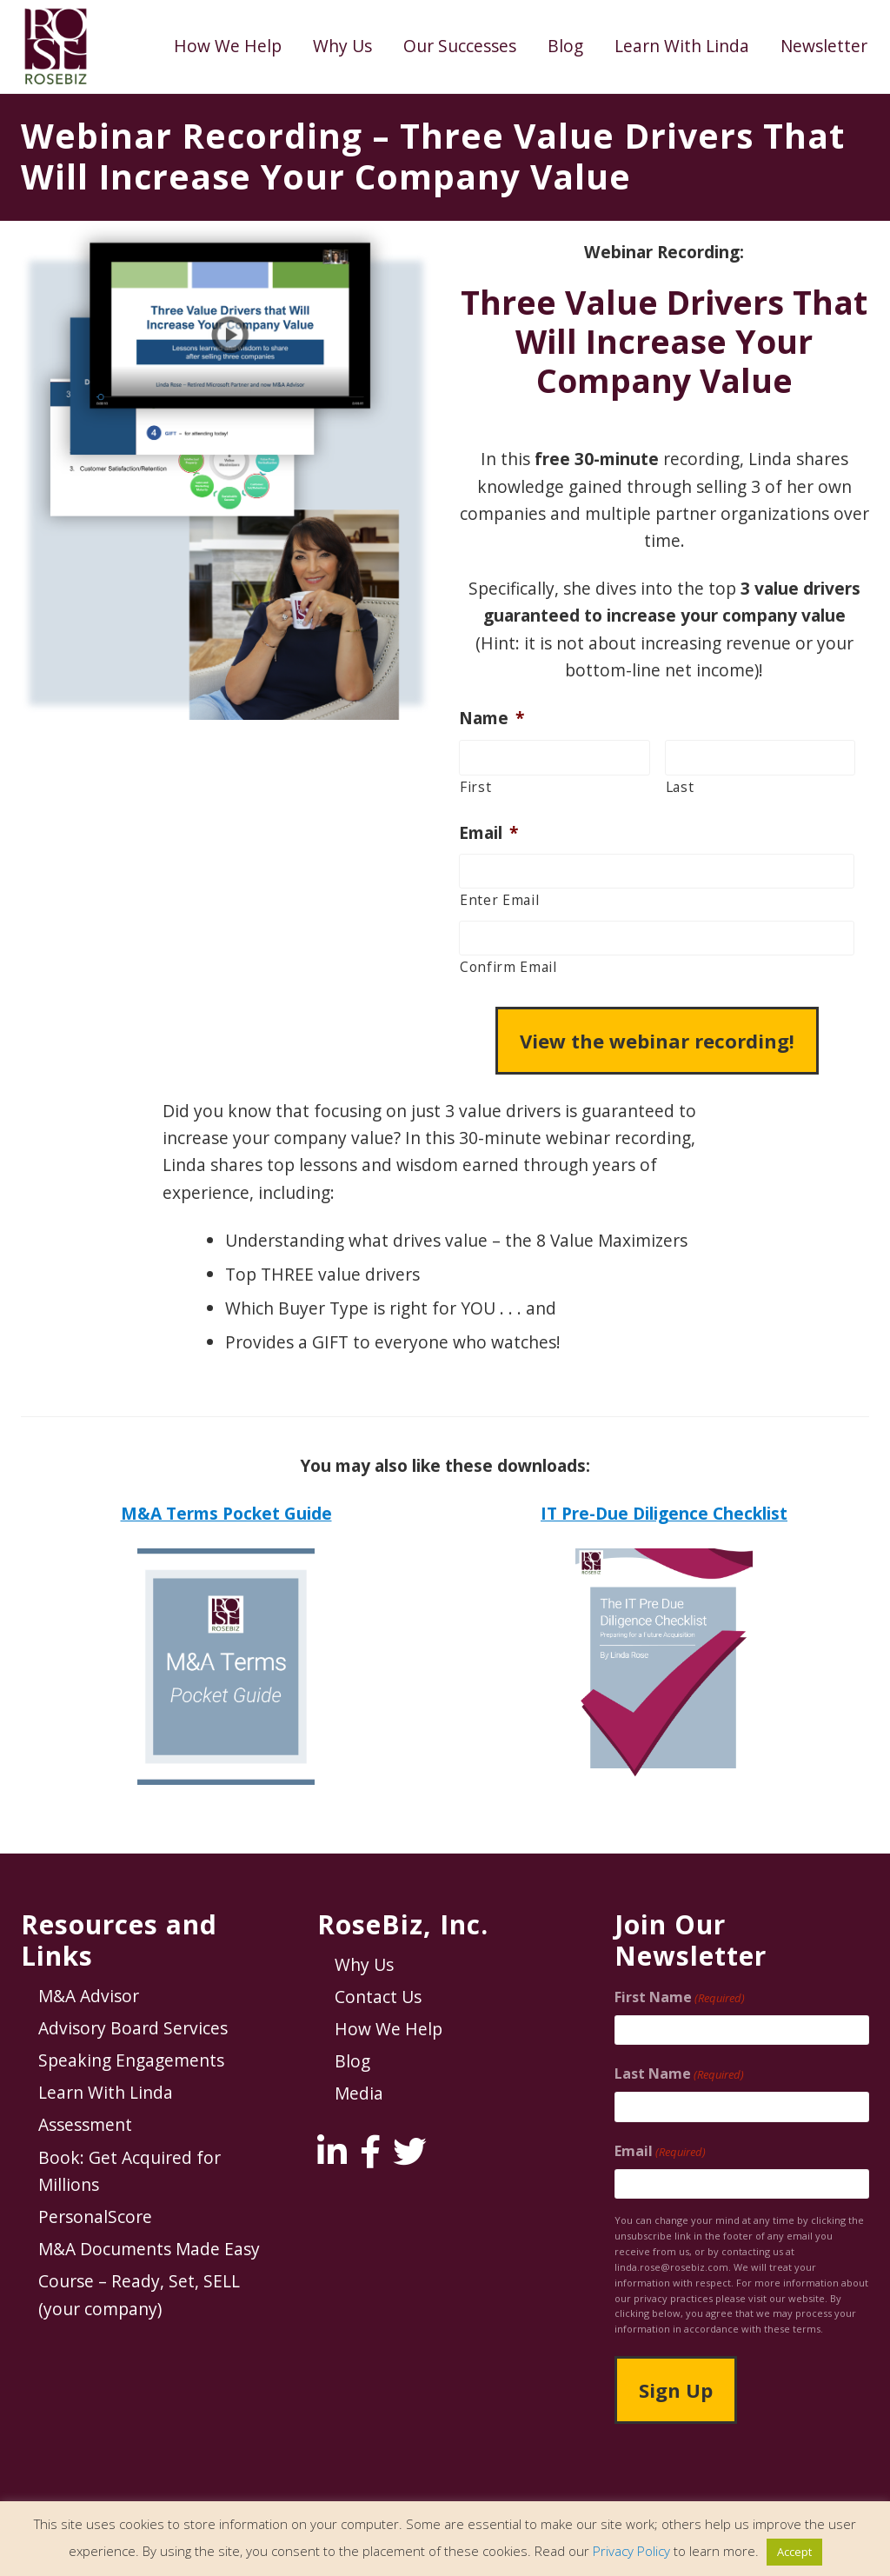 This screenshot has width=890, height=2576. Describe the element at coordinates (352, 2061) in the screenshot. I see `Blog` at that location.